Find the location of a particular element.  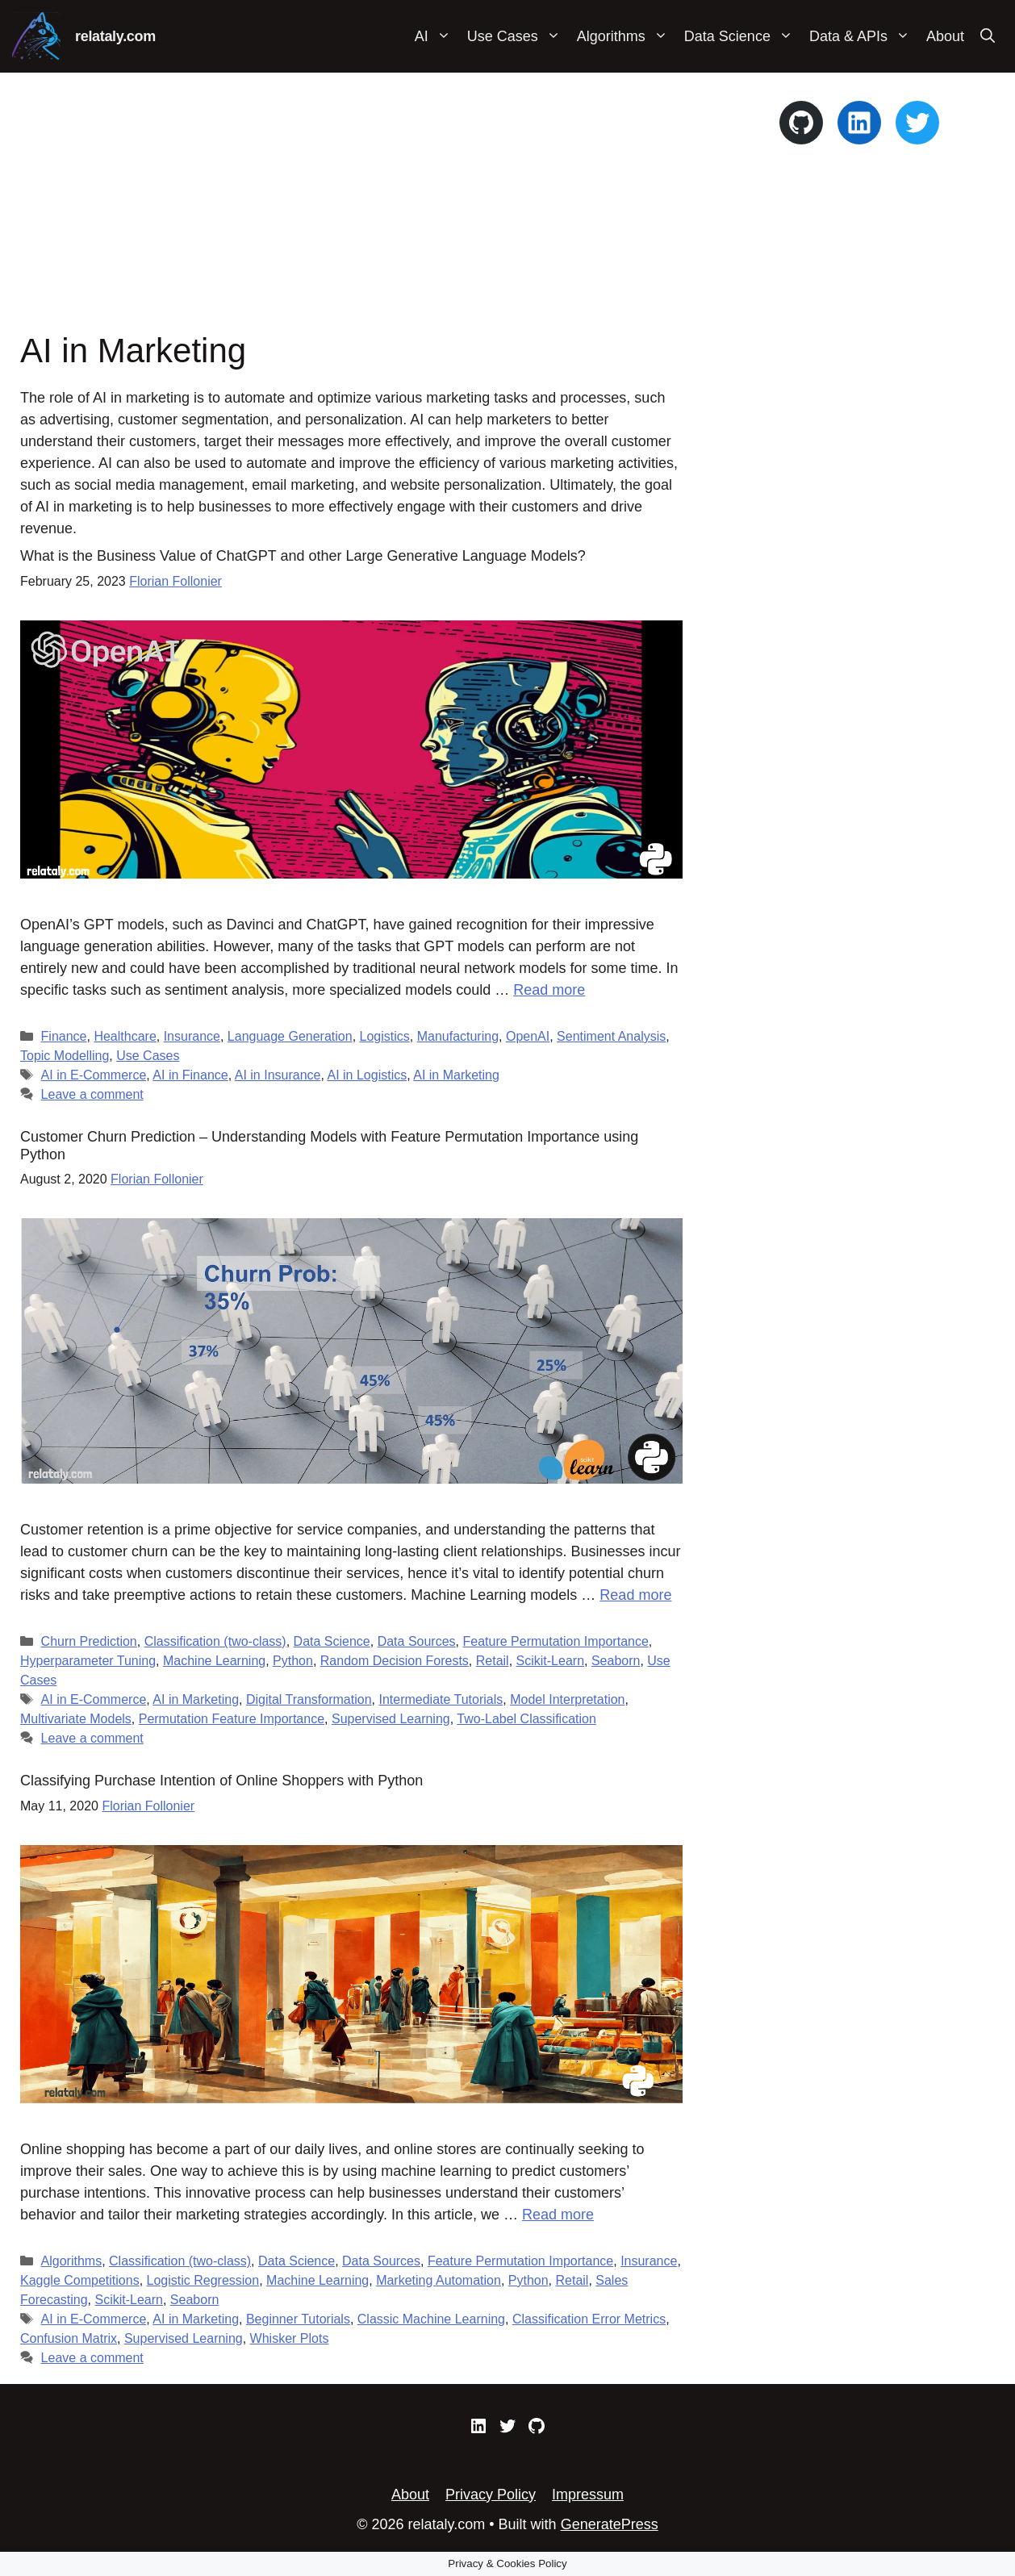

Classifying Purchase Intention of Online Shoppers with Python is located at coordinates (221, 1780).